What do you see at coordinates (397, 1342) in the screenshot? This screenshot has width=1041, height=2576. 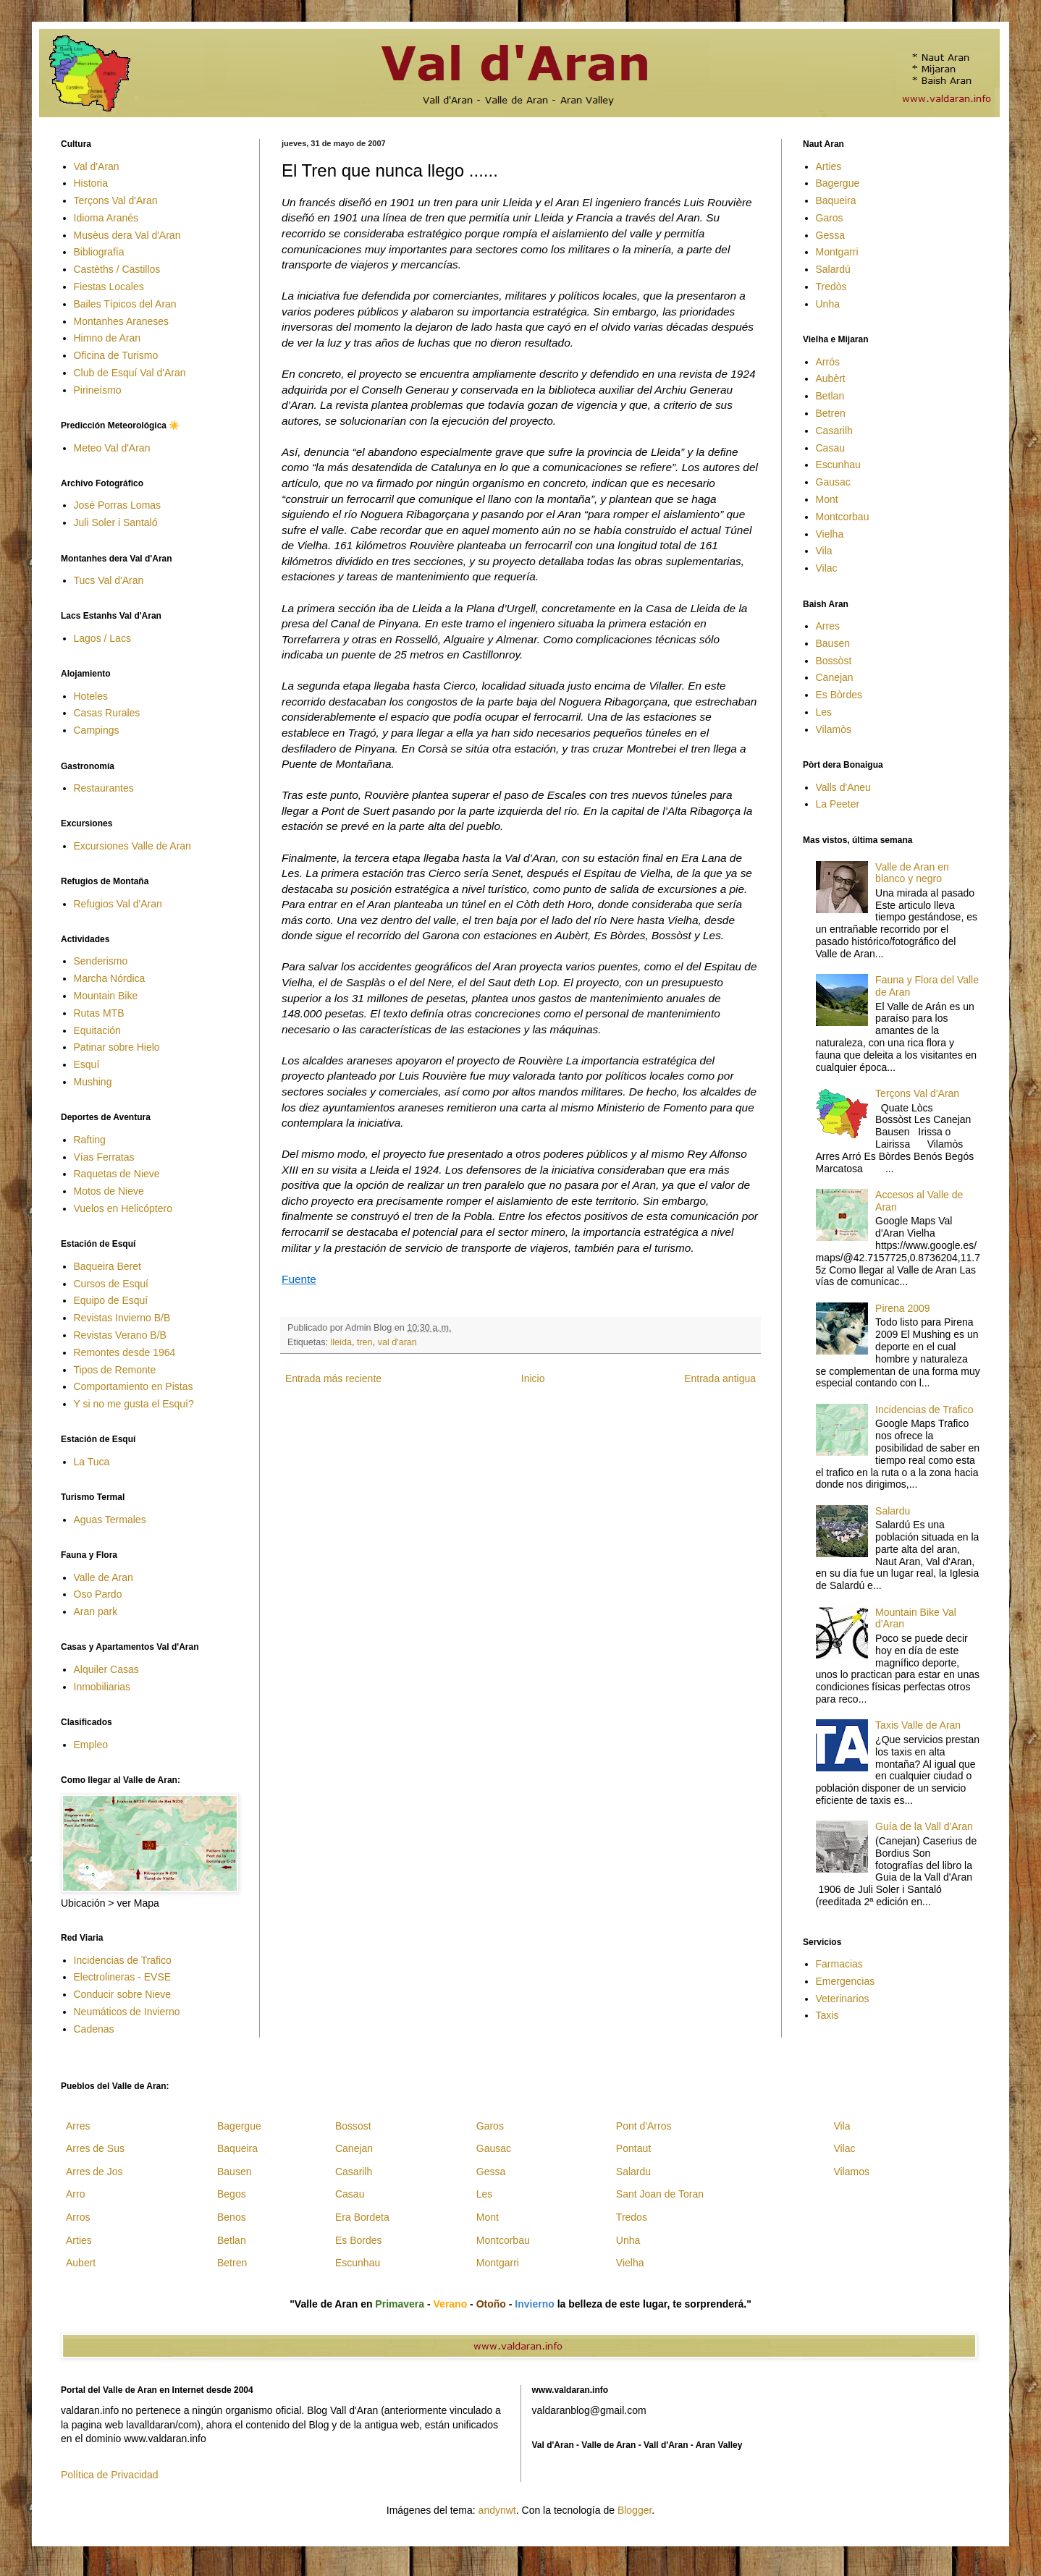 I see `val d'aran` at bounding box center [397, 1342].